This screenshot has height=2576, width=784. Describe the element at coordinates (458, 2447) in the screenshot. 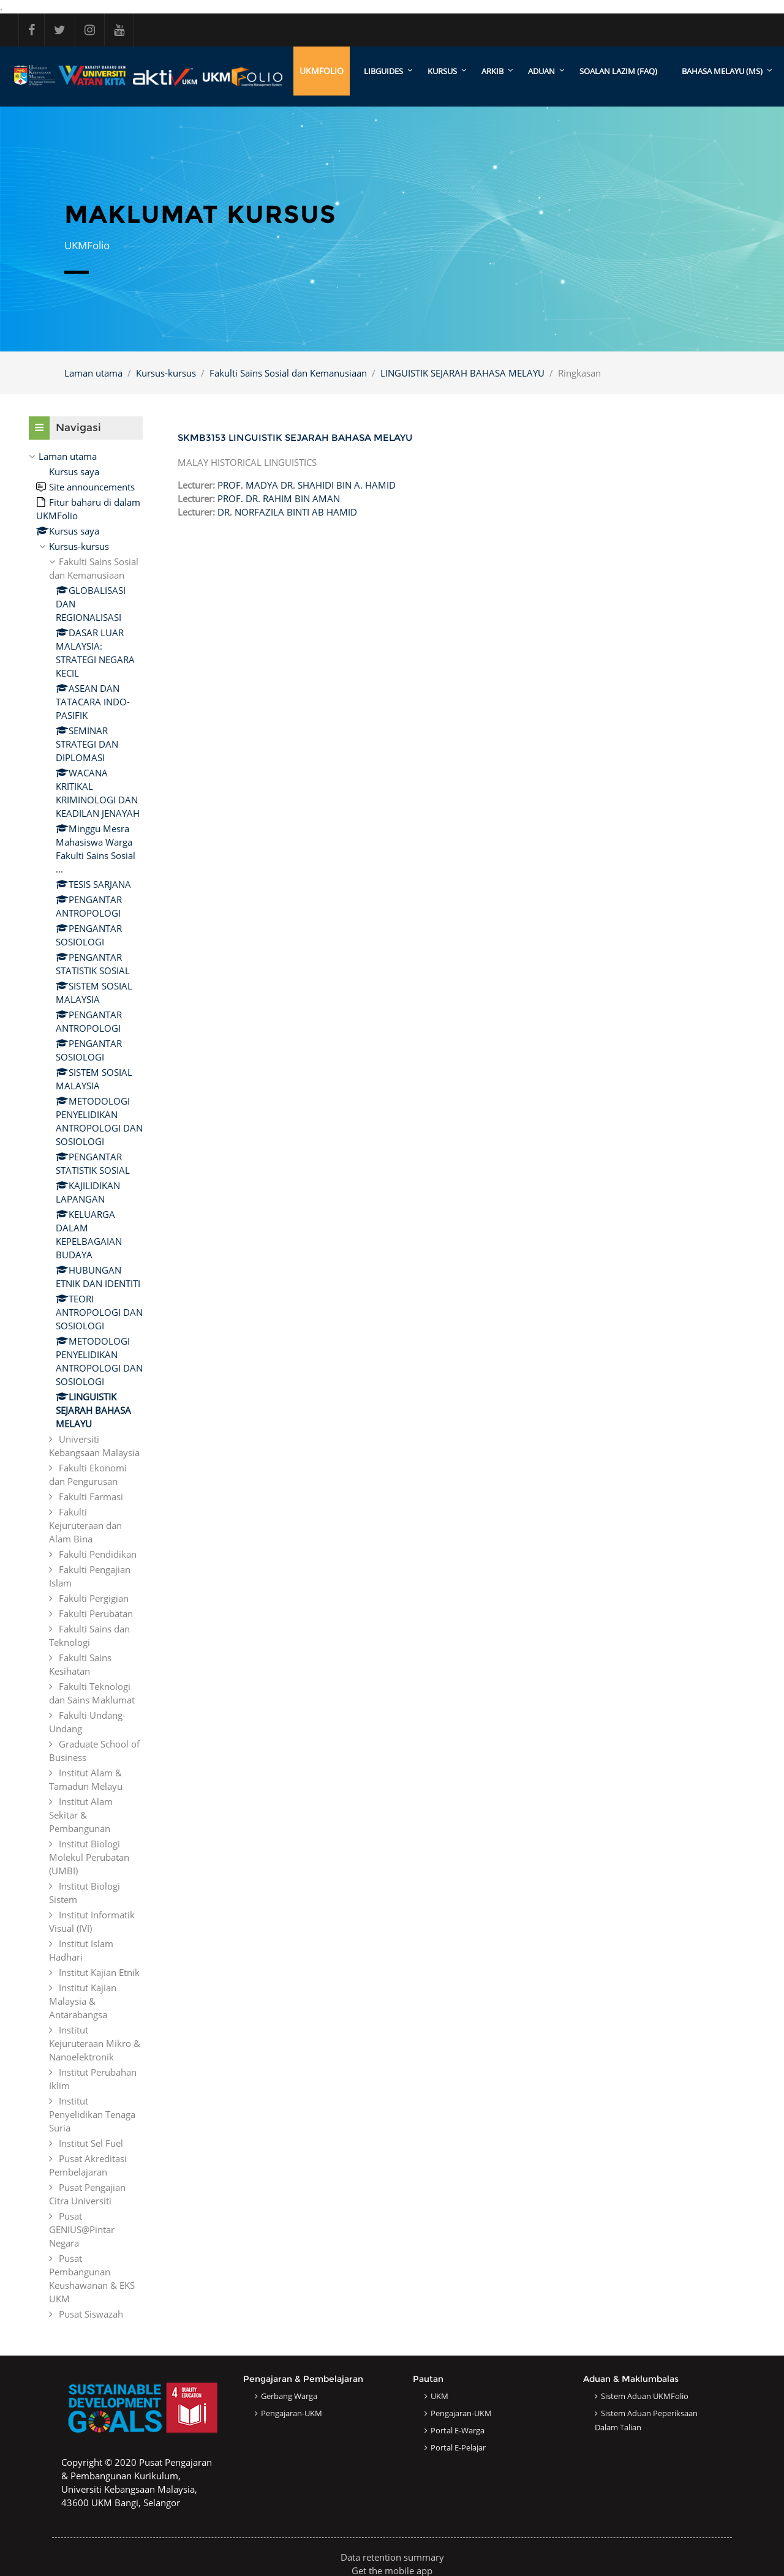

I see `Portal e-Pelajar` at that location.